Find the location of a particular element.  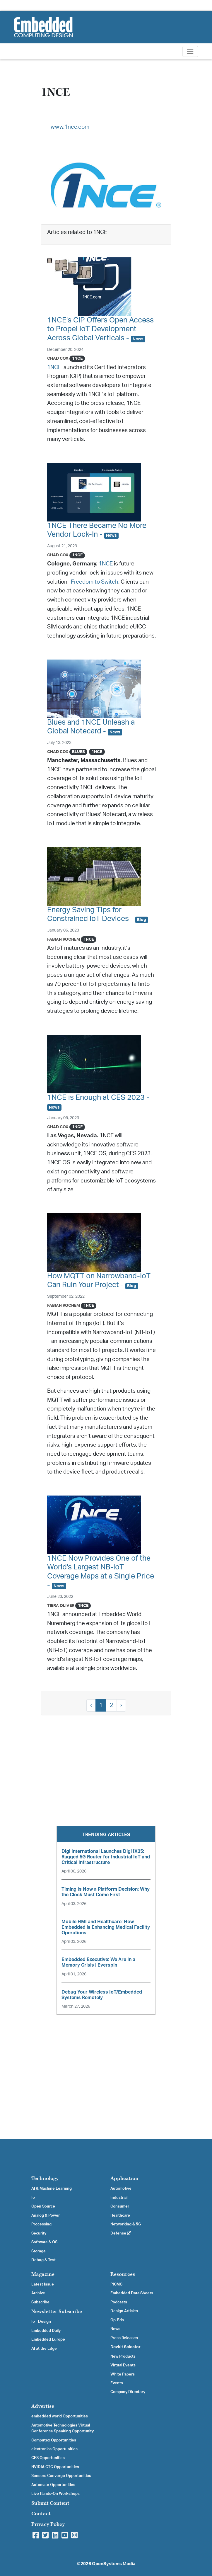

Press Releases is located at coordinates (124, 2338).